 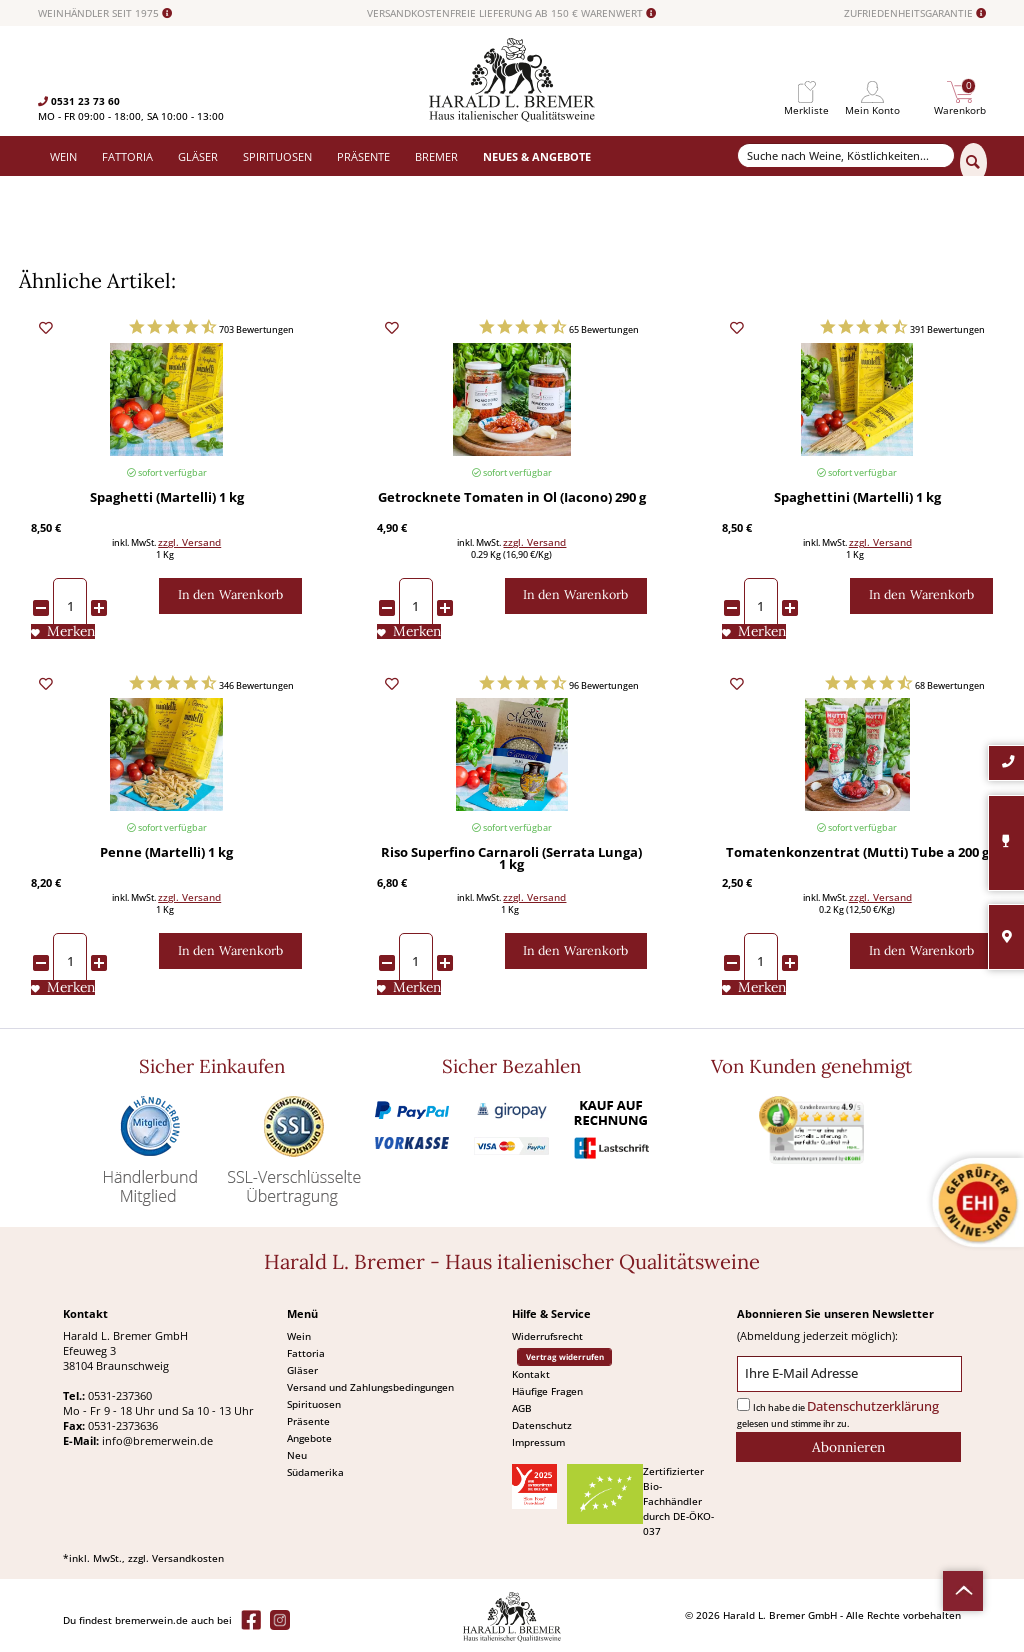 I want to click on Riso Superfino Carnaroli (Serrata Lunga) 1 kg, so click(x=511, y=860).